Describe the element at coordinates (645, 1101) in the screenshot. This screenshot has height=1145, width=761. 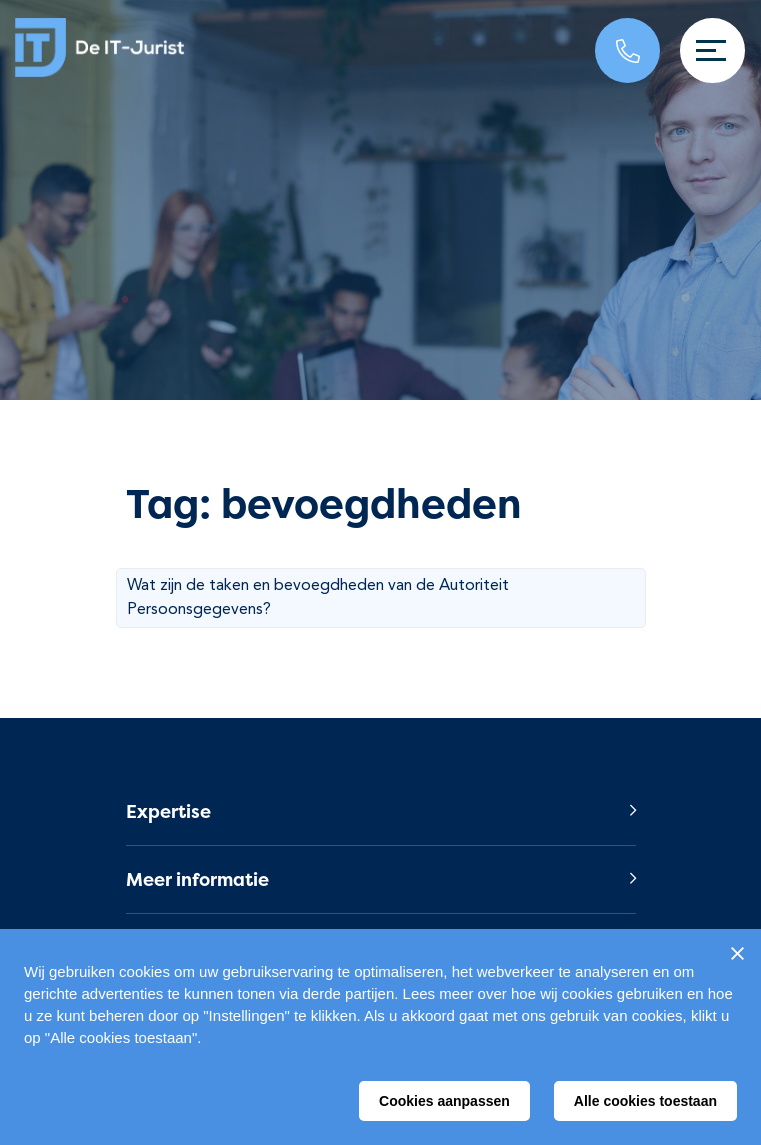
I see `Alle cookies toestaan` at that location.